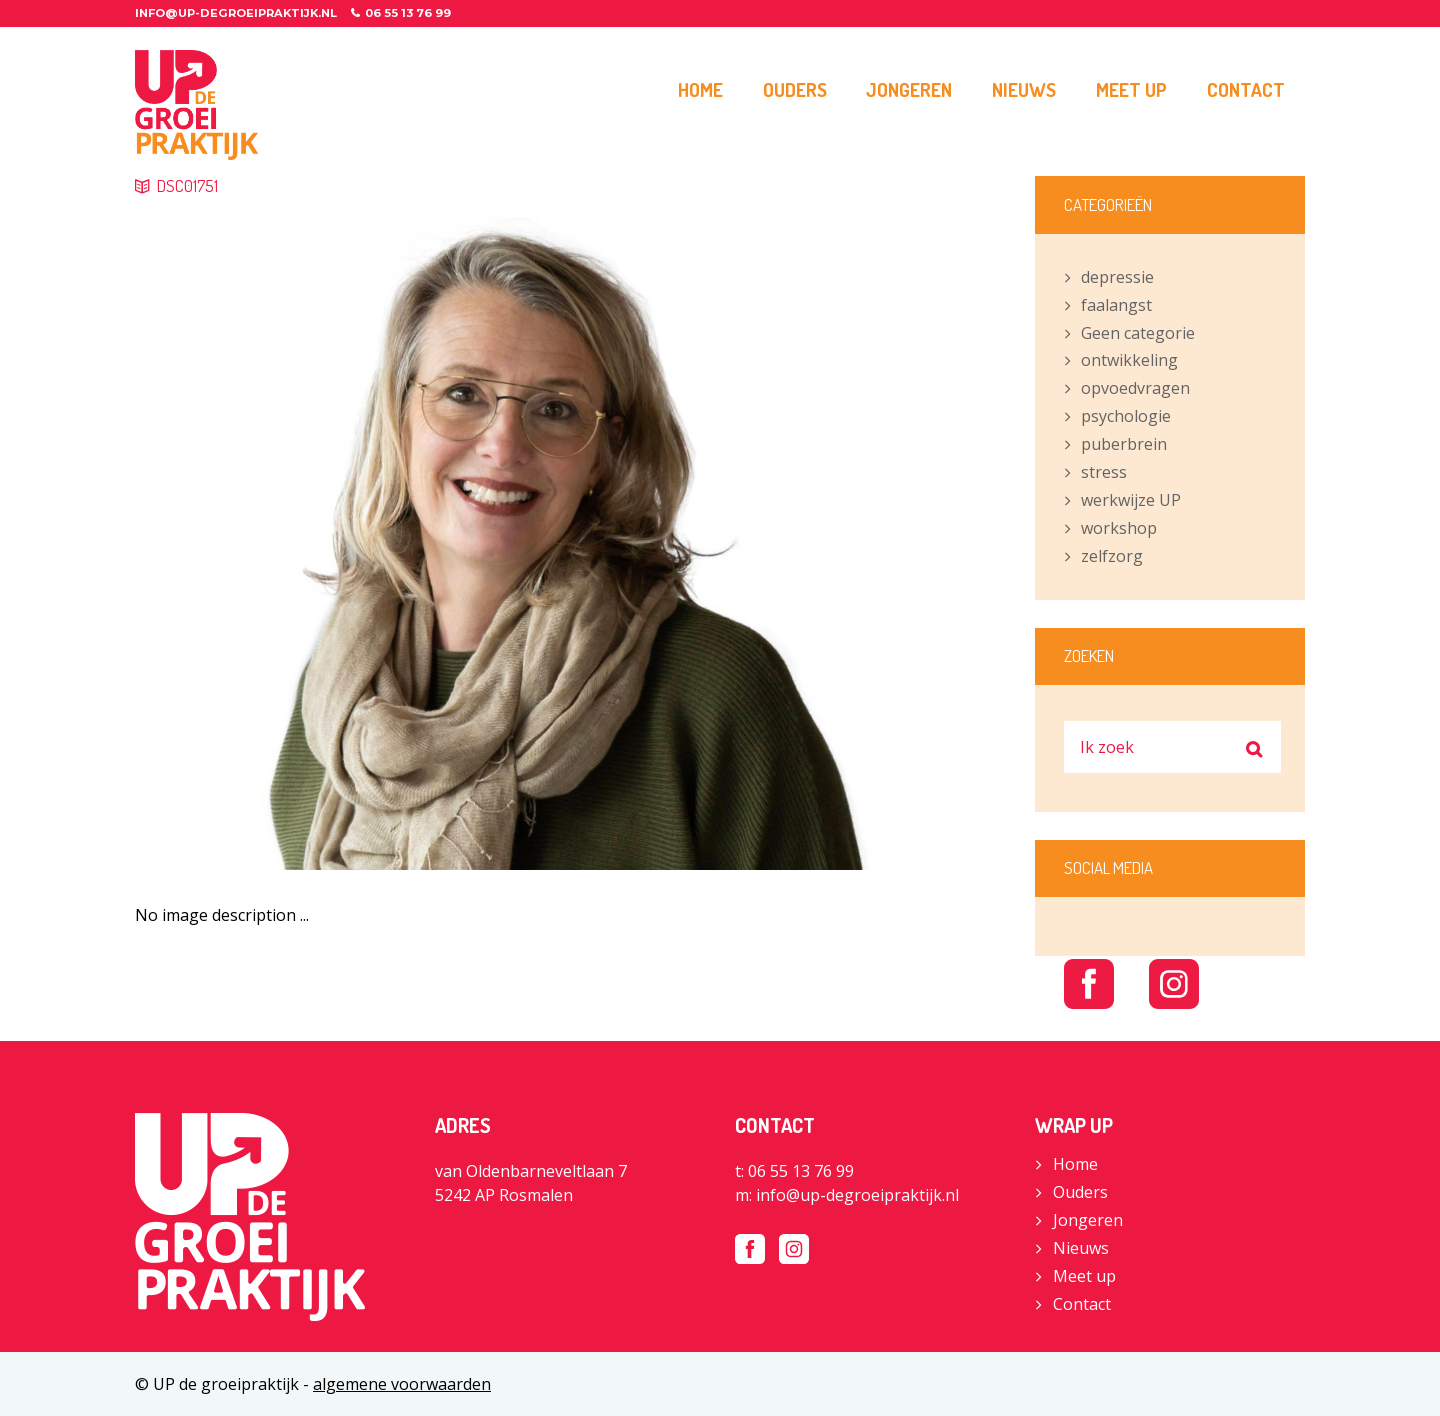  Describe the element at coordinates (1080, 1192) in the screenshot. I see `Ouders` at that location.